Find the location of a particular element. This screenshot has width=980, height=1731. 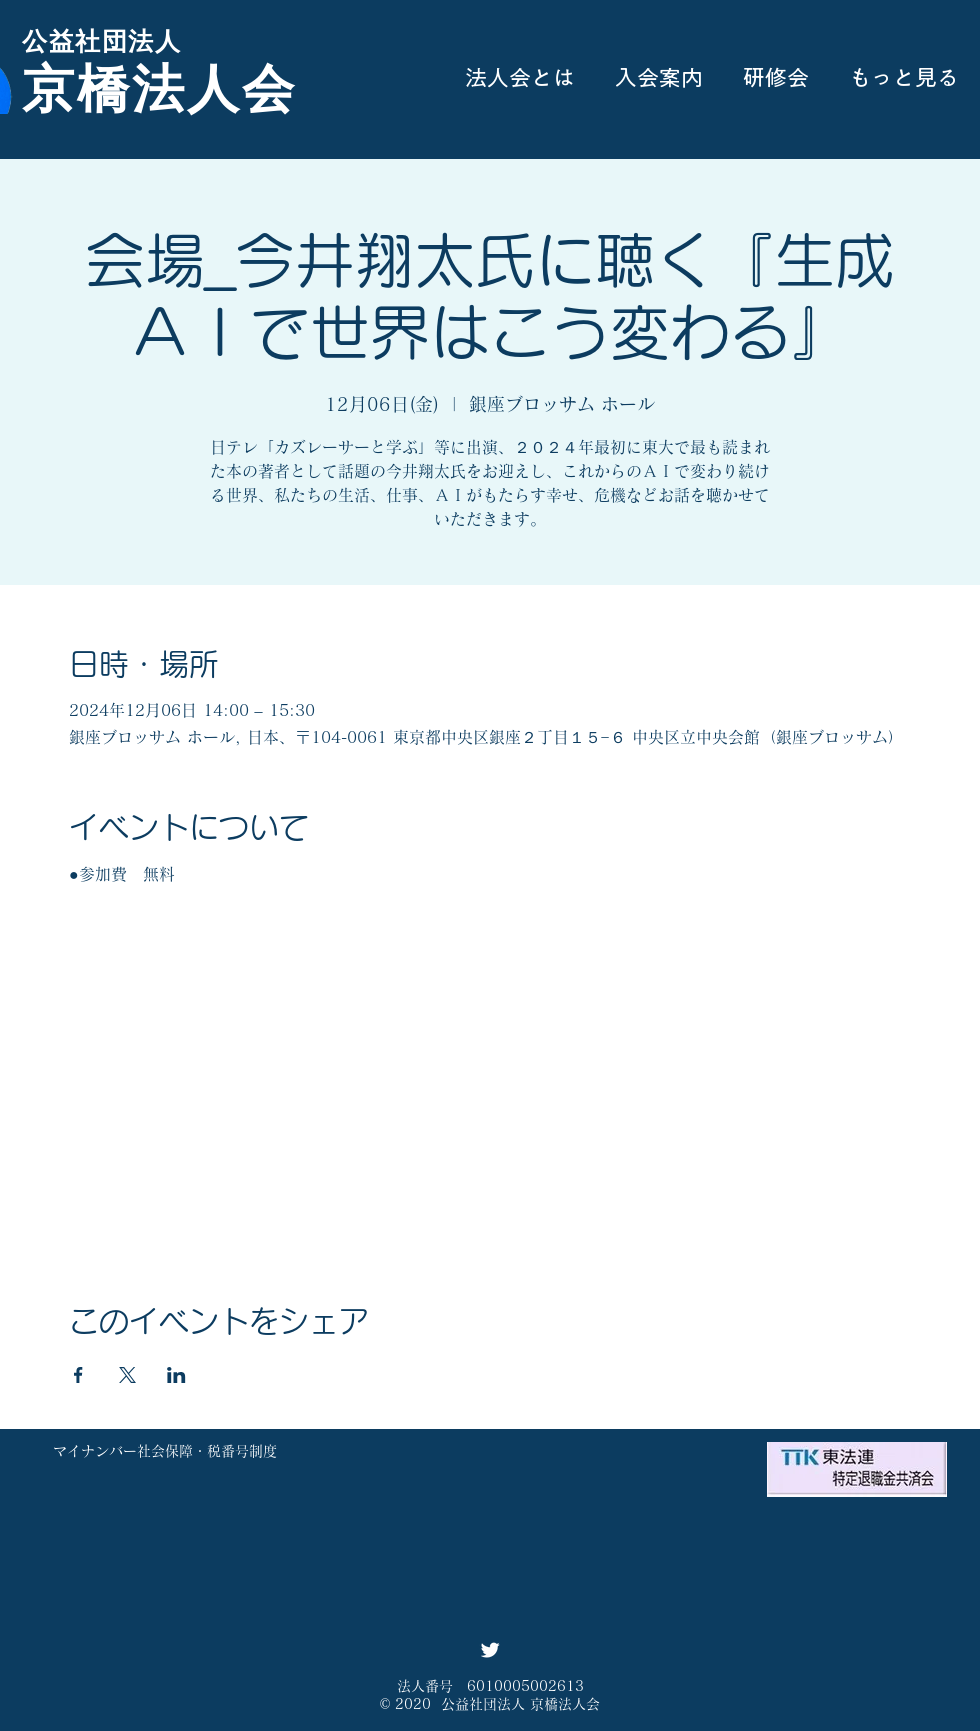

[Twitter ソーシャルアイコン] is located at coordinates (490, 1650).